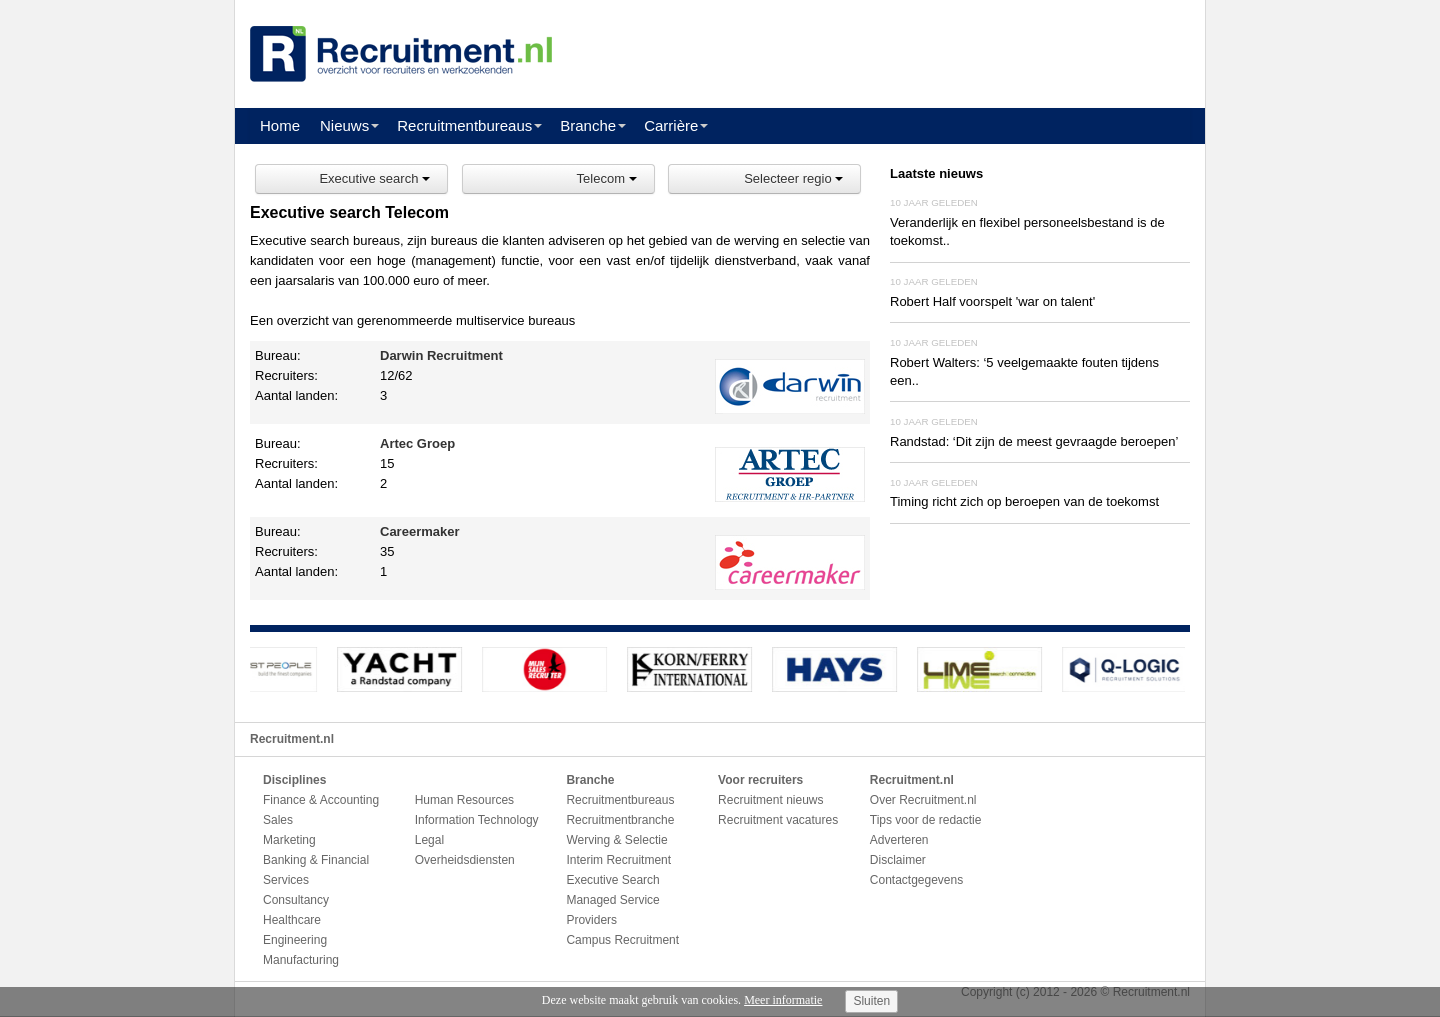  Describe the element at coordinates (374, 178) in the screenshot. I see `Executive search` at that location.